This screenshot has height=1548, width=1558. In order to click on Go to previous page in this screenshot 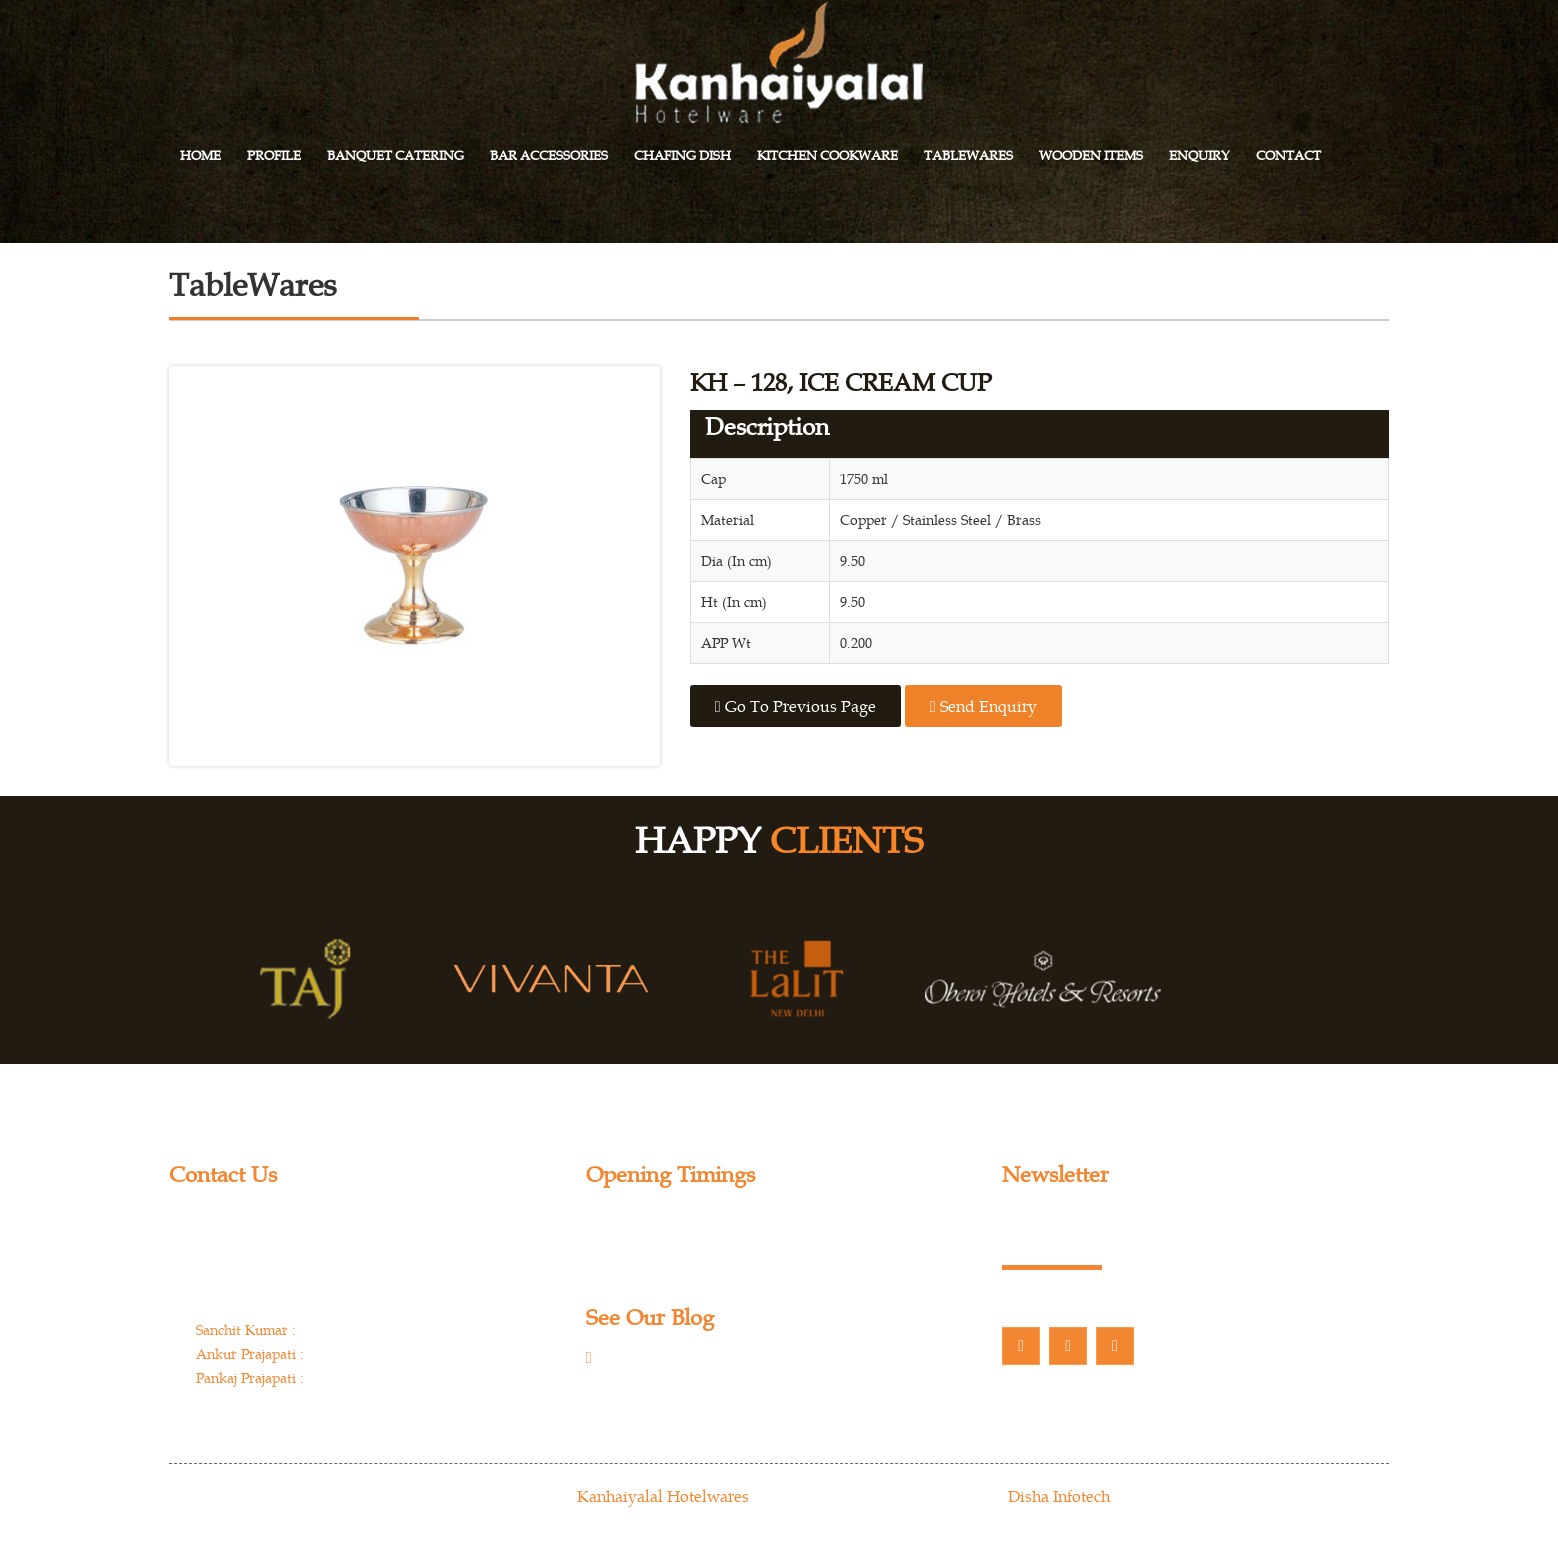, I will do `click(795, 706)`.